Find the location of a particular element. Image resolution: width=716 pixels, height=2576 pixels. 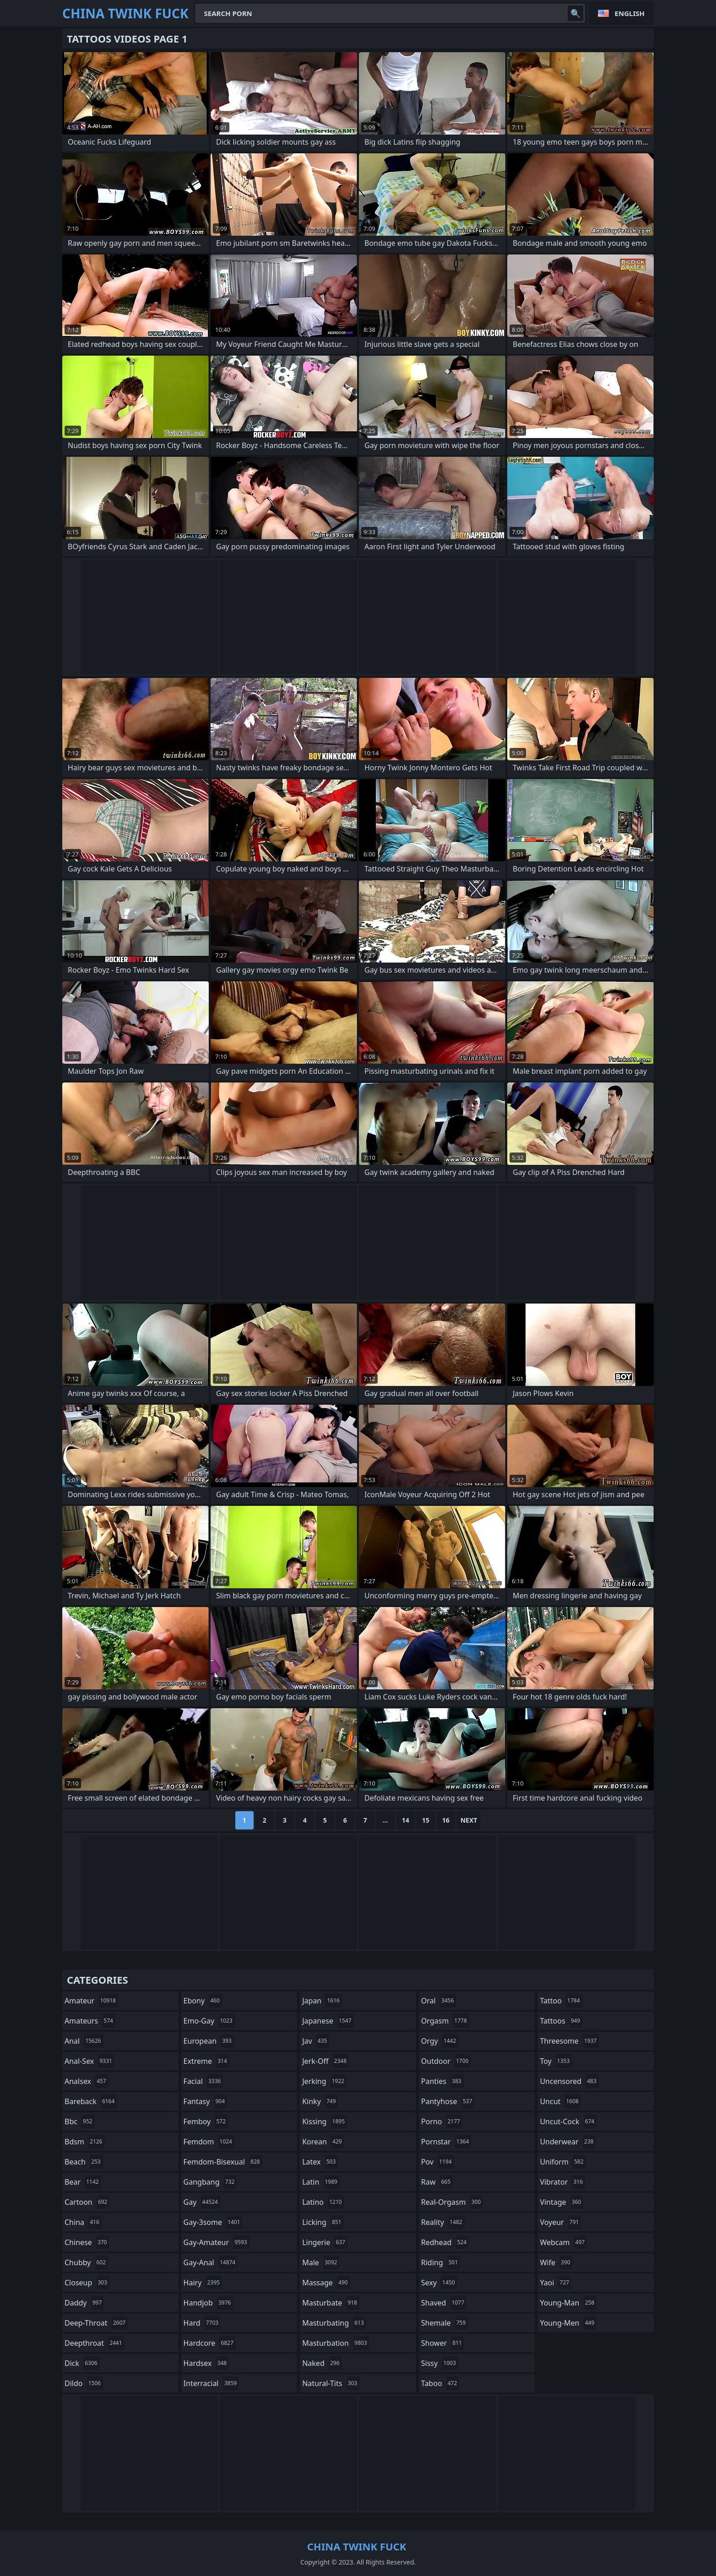

Next is located at coordinates (469, 1820).